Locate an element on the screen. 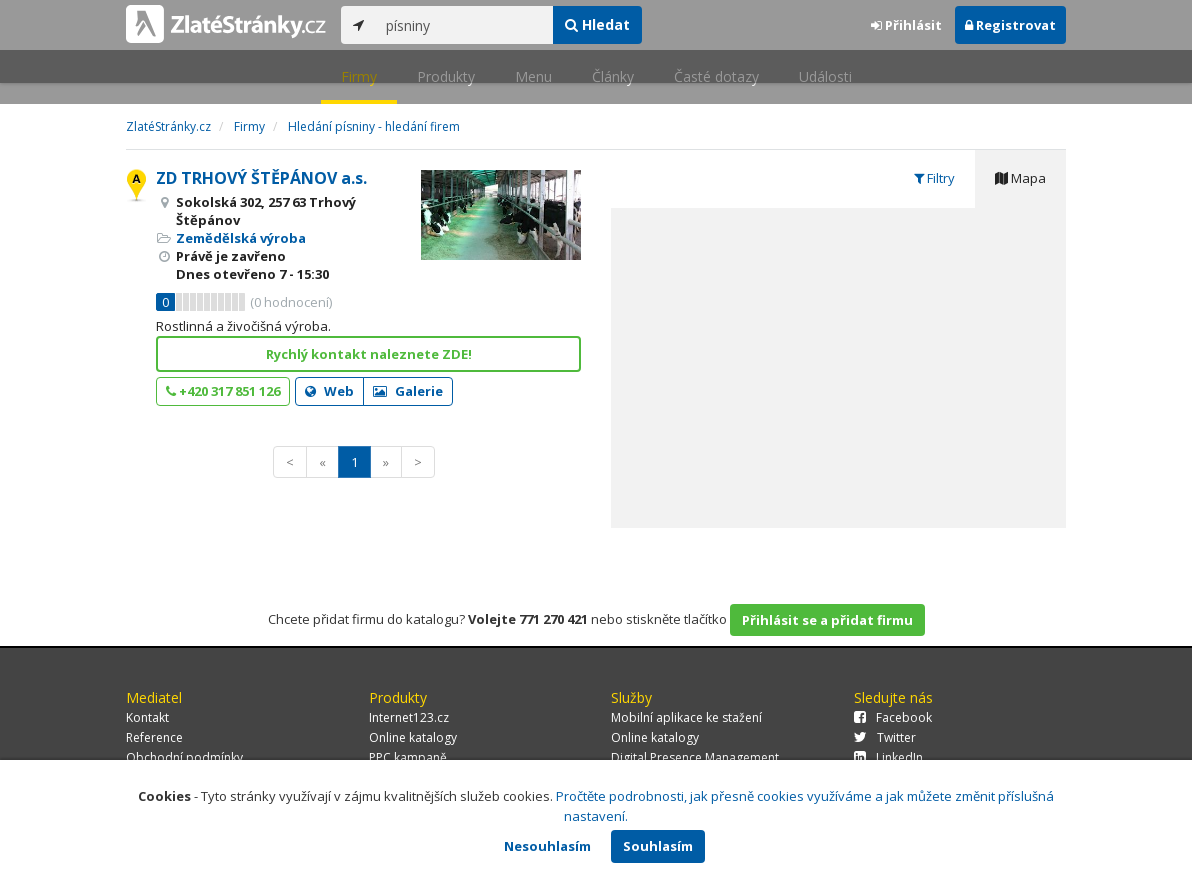 The width and height of the screenshot is (1192, 889). Mapa [tab] is located at coordinates (1020, 178).